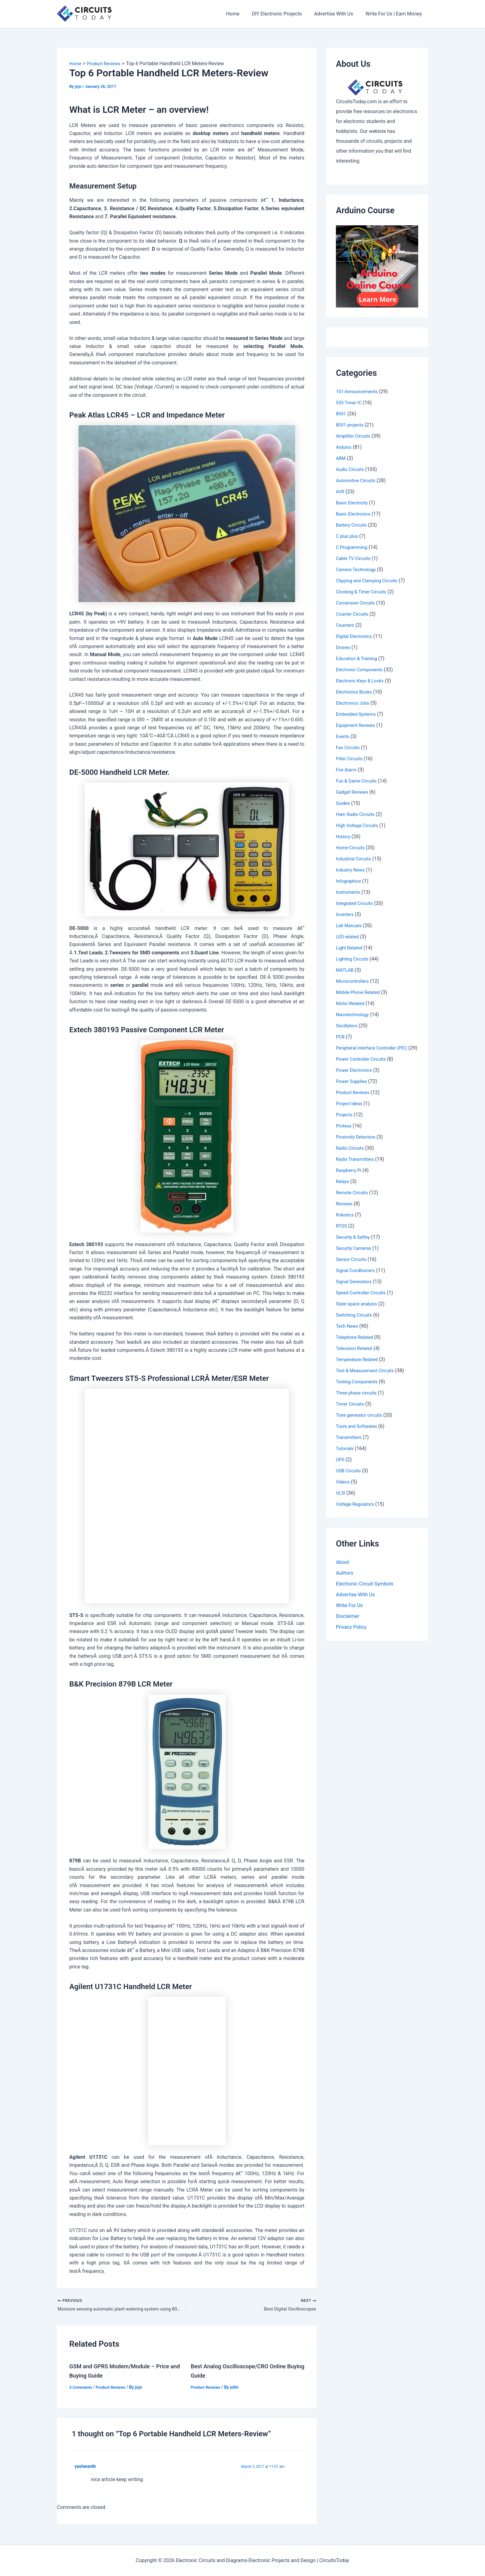 Image resolution: width=485 pixels, height=2576 pixels. What do you see at coordinates (354, 1014) in the screenshot?
I see `Nanotechnology` at bounding box center [354, 1014].